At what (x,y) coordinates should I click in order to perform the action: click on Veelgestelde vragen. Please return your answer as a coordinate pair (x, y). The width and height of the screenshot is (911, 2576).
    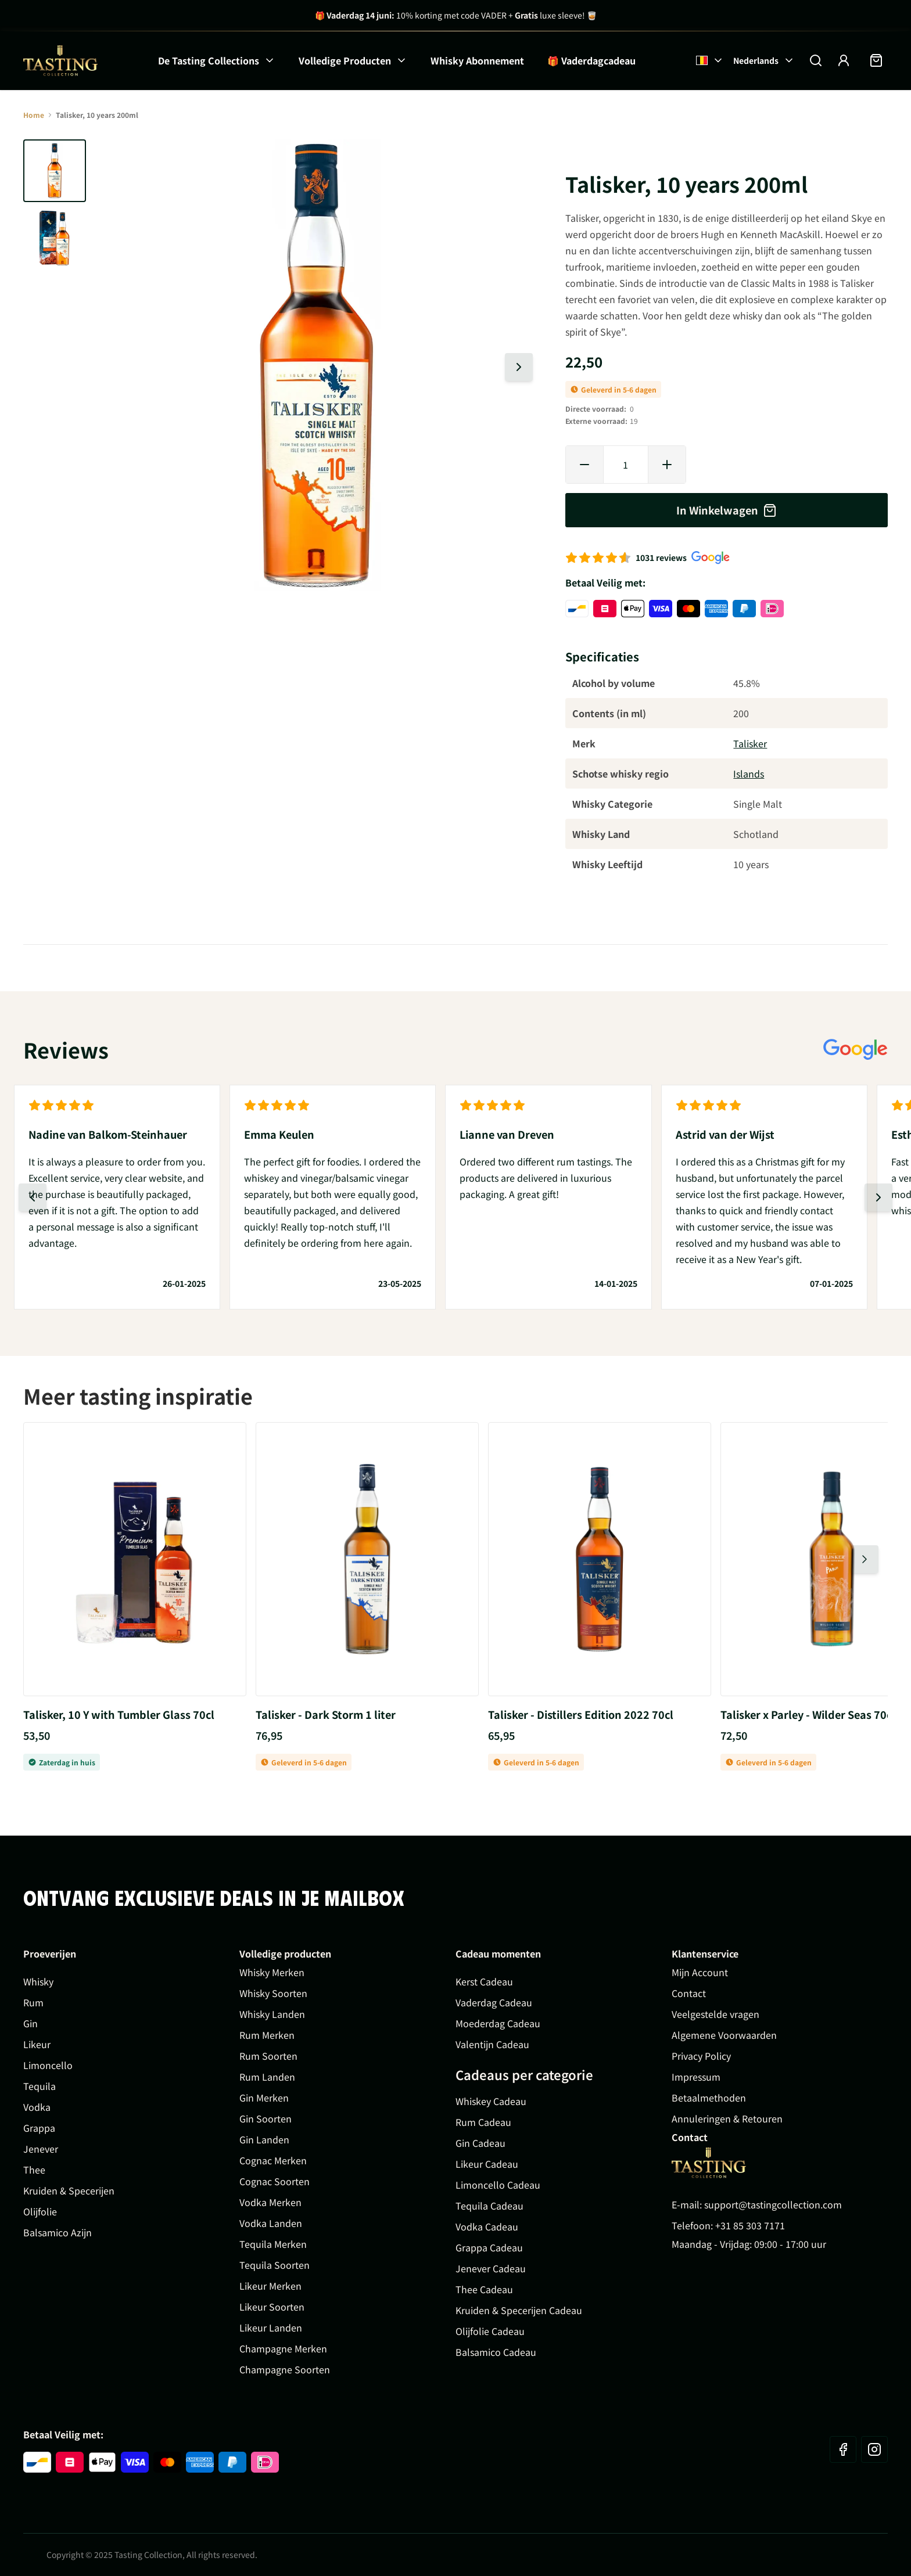
    Looking at the image, I should click on (715, 2014).